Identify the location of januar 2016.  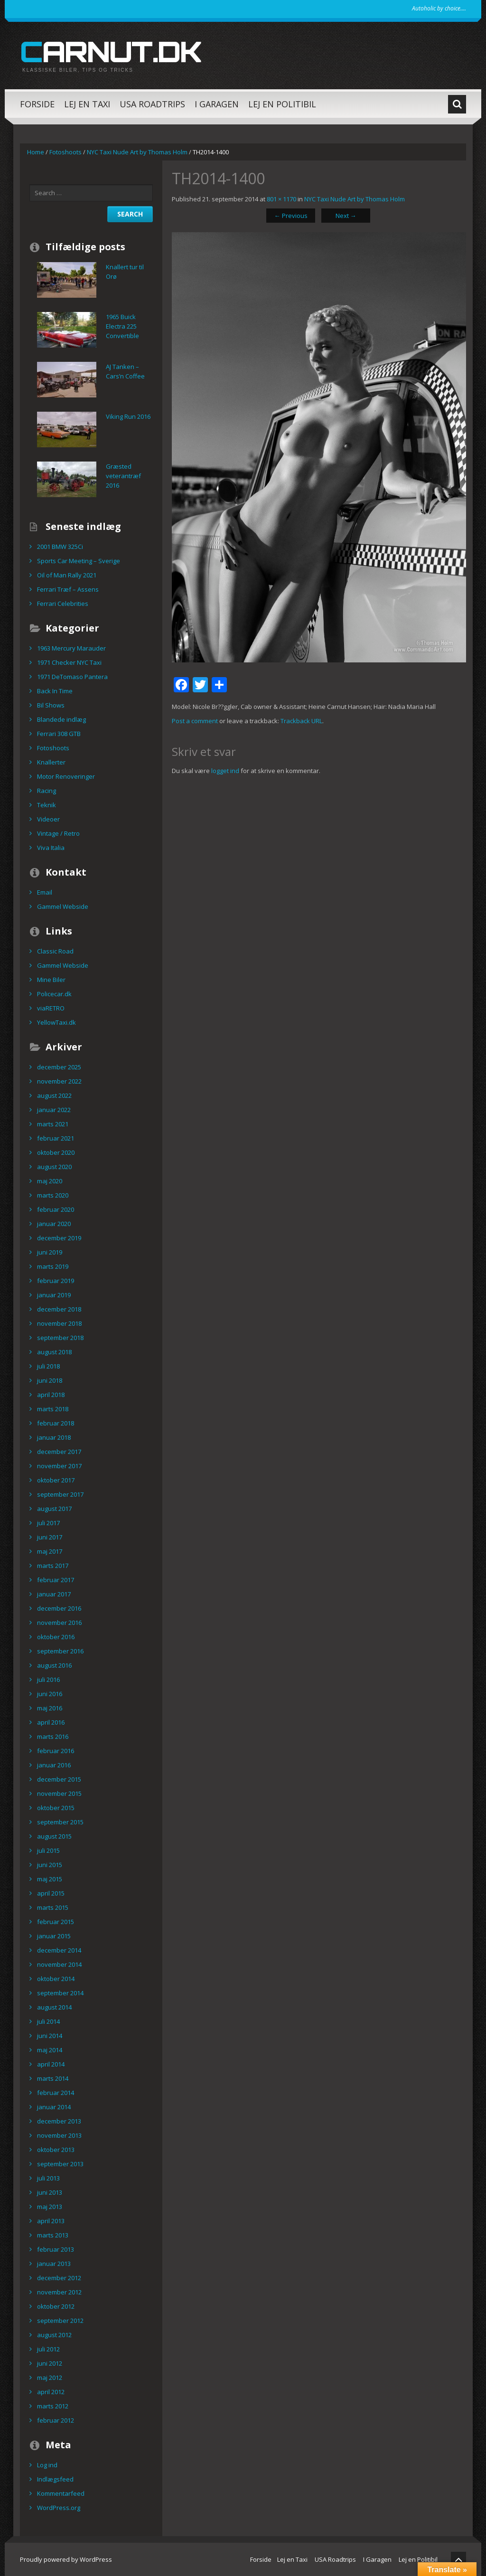
(54, 1765).